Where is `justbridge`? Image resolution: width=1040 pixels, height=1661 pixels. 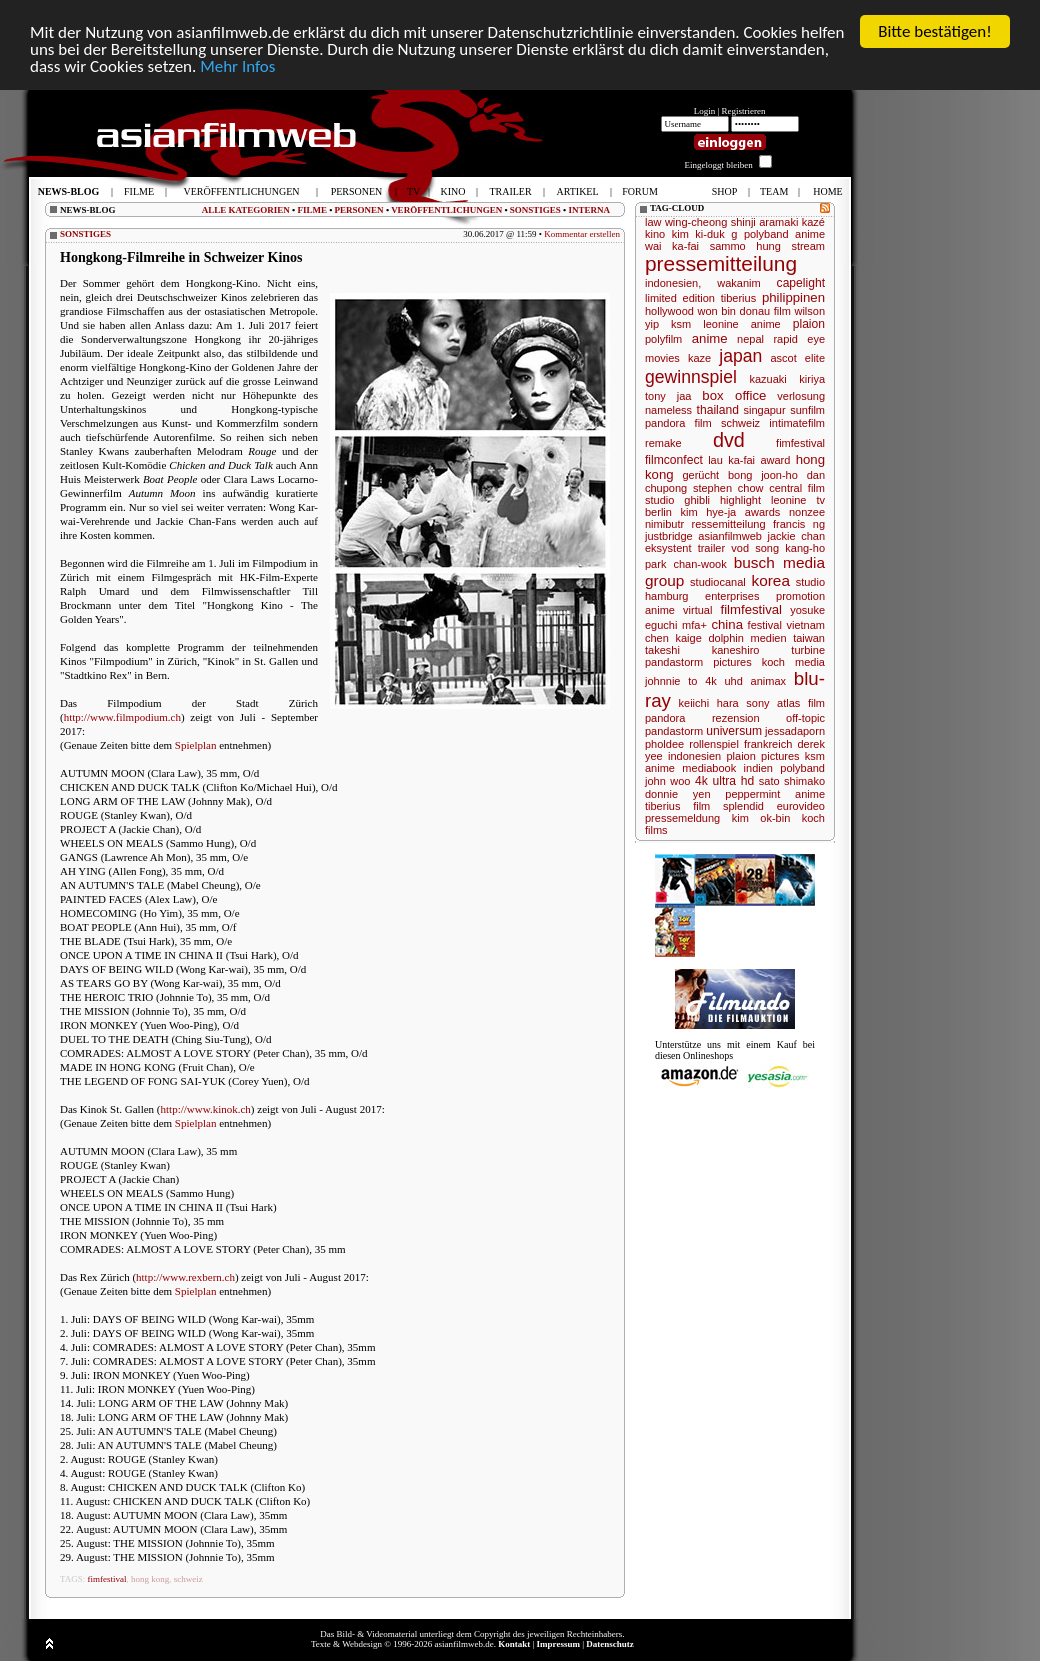
justbridge is located at coordinates (669, 536).